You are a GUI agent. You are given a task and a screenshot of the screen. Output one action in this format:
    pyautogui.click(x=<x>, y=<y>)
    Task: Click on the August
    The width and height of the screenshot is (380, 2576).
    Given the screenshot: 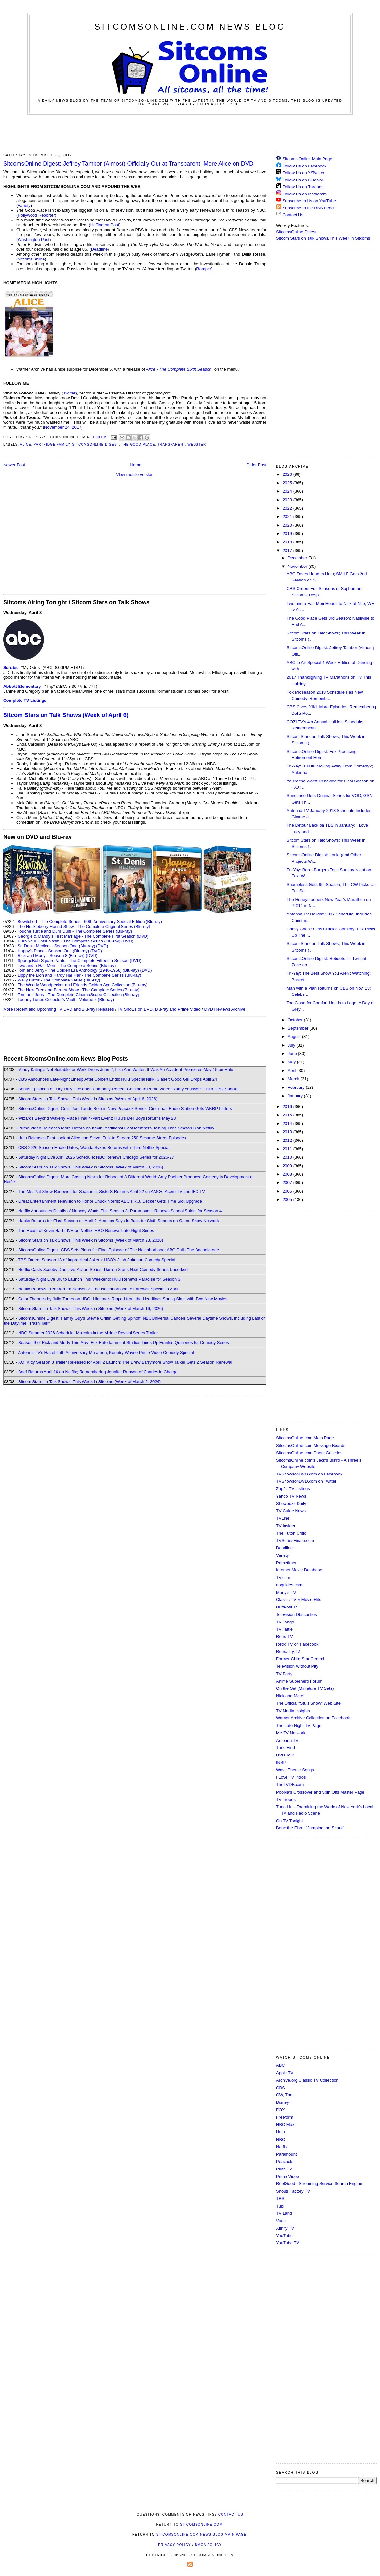 What is the action you would take?
    pyautogui.click(x=295, y=1036)
    